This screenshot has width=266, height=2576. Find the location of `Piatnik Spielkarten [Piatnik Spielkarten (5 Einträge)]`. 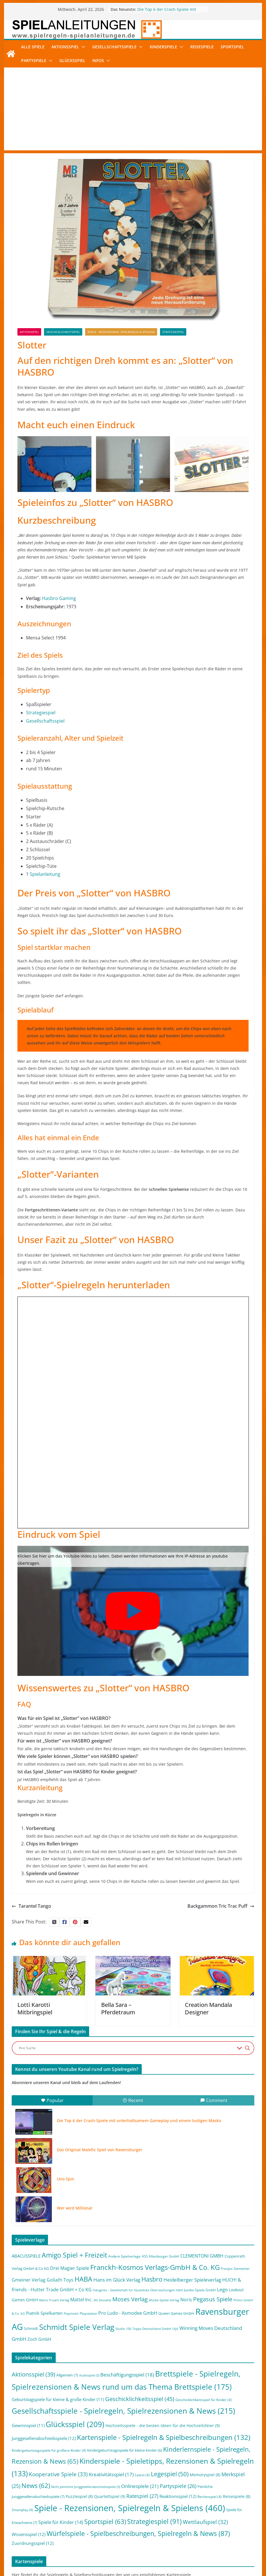

Piatnik Spielkarten [Piatnik Spielkarten (5 Einträge)] is located at coordinates (44, 2313).